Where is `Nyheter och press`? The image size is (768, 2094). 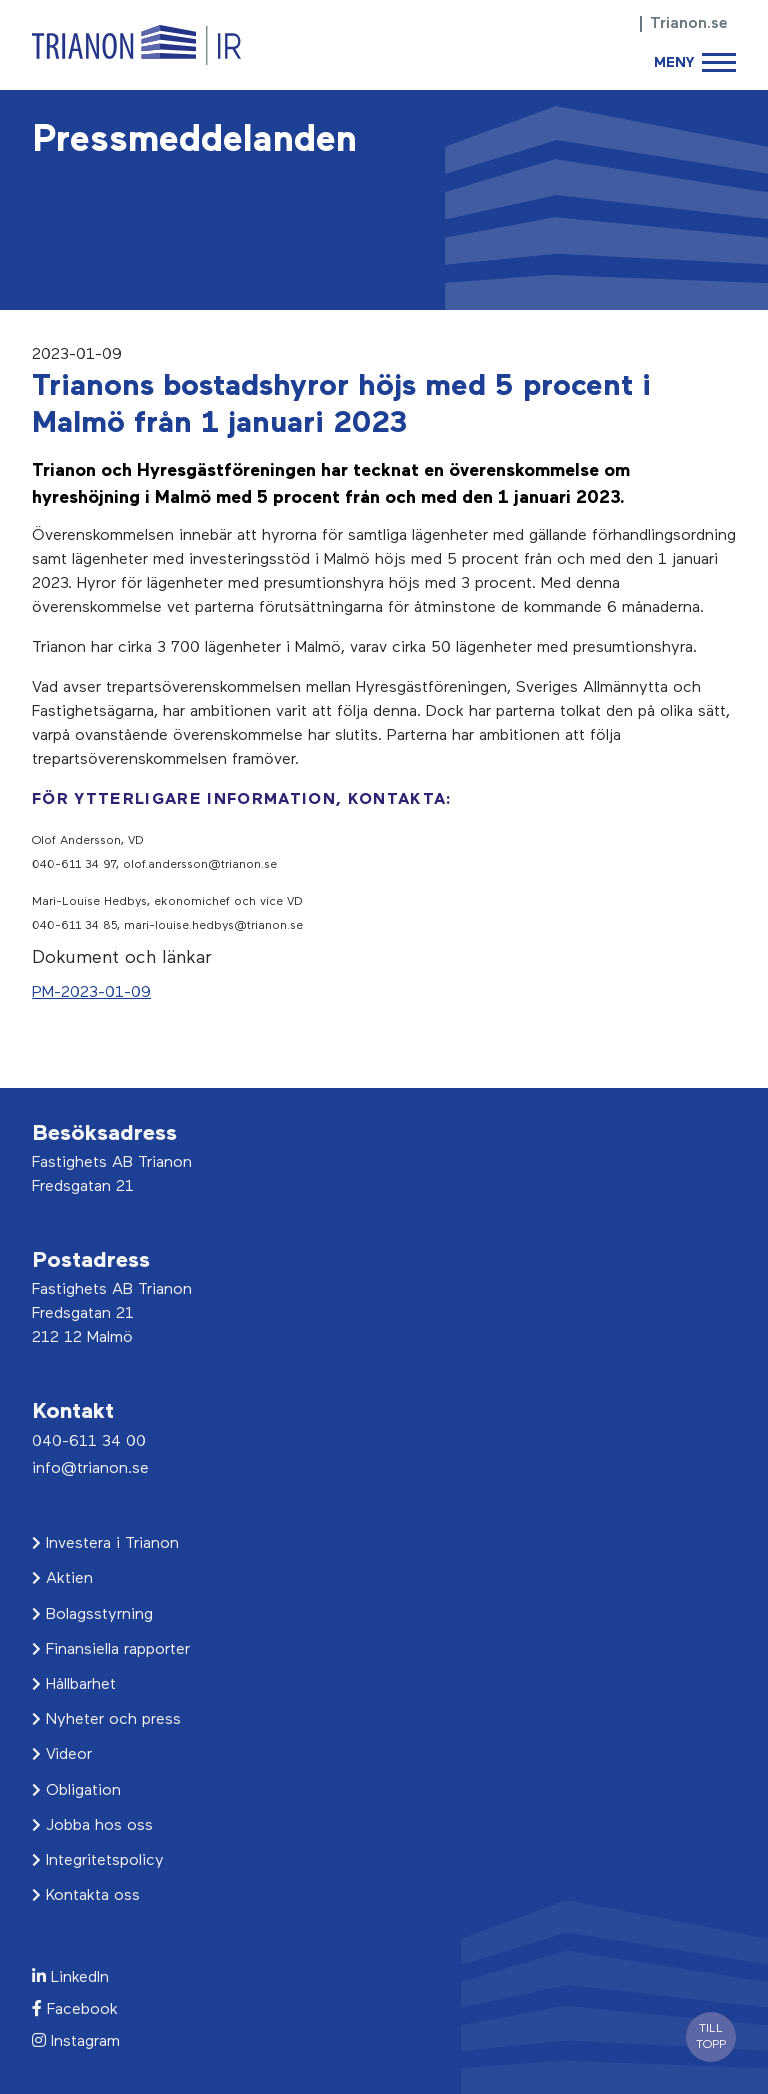
Nyheter och press is located at coordinates (106, 1720).